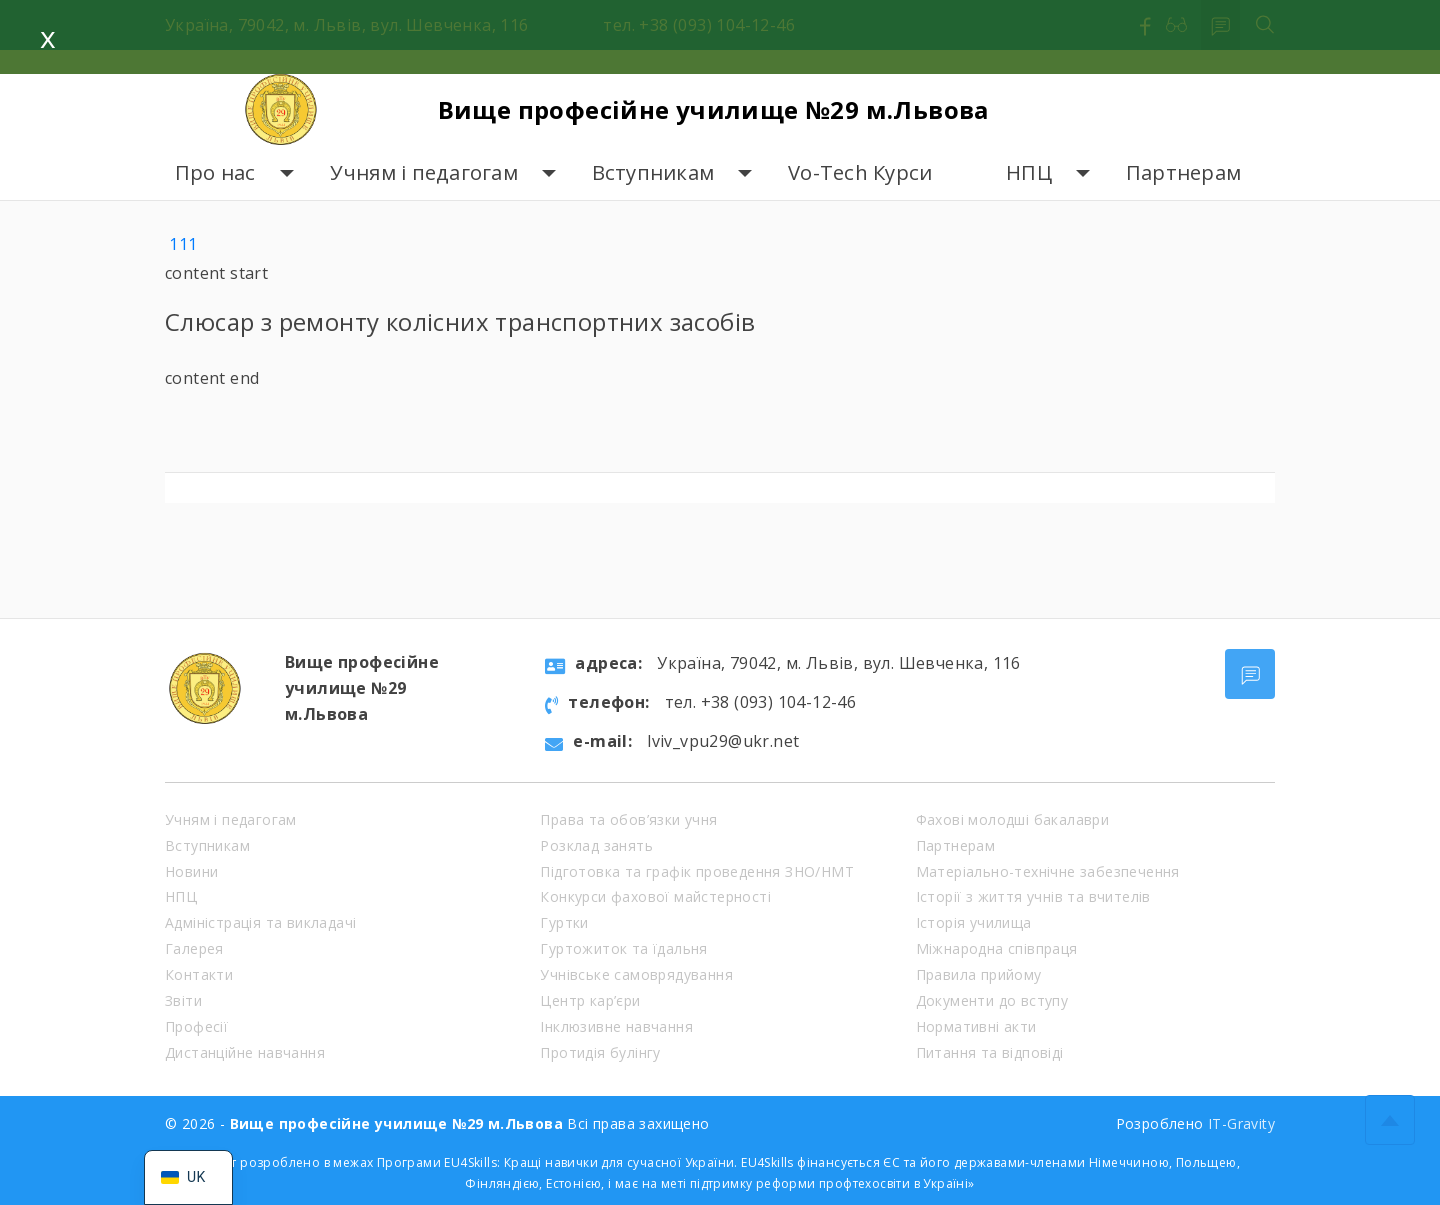  Describe the element at coordinates (860, 172) in the screenshot. I see `Vo-Tech Курси` at that location.